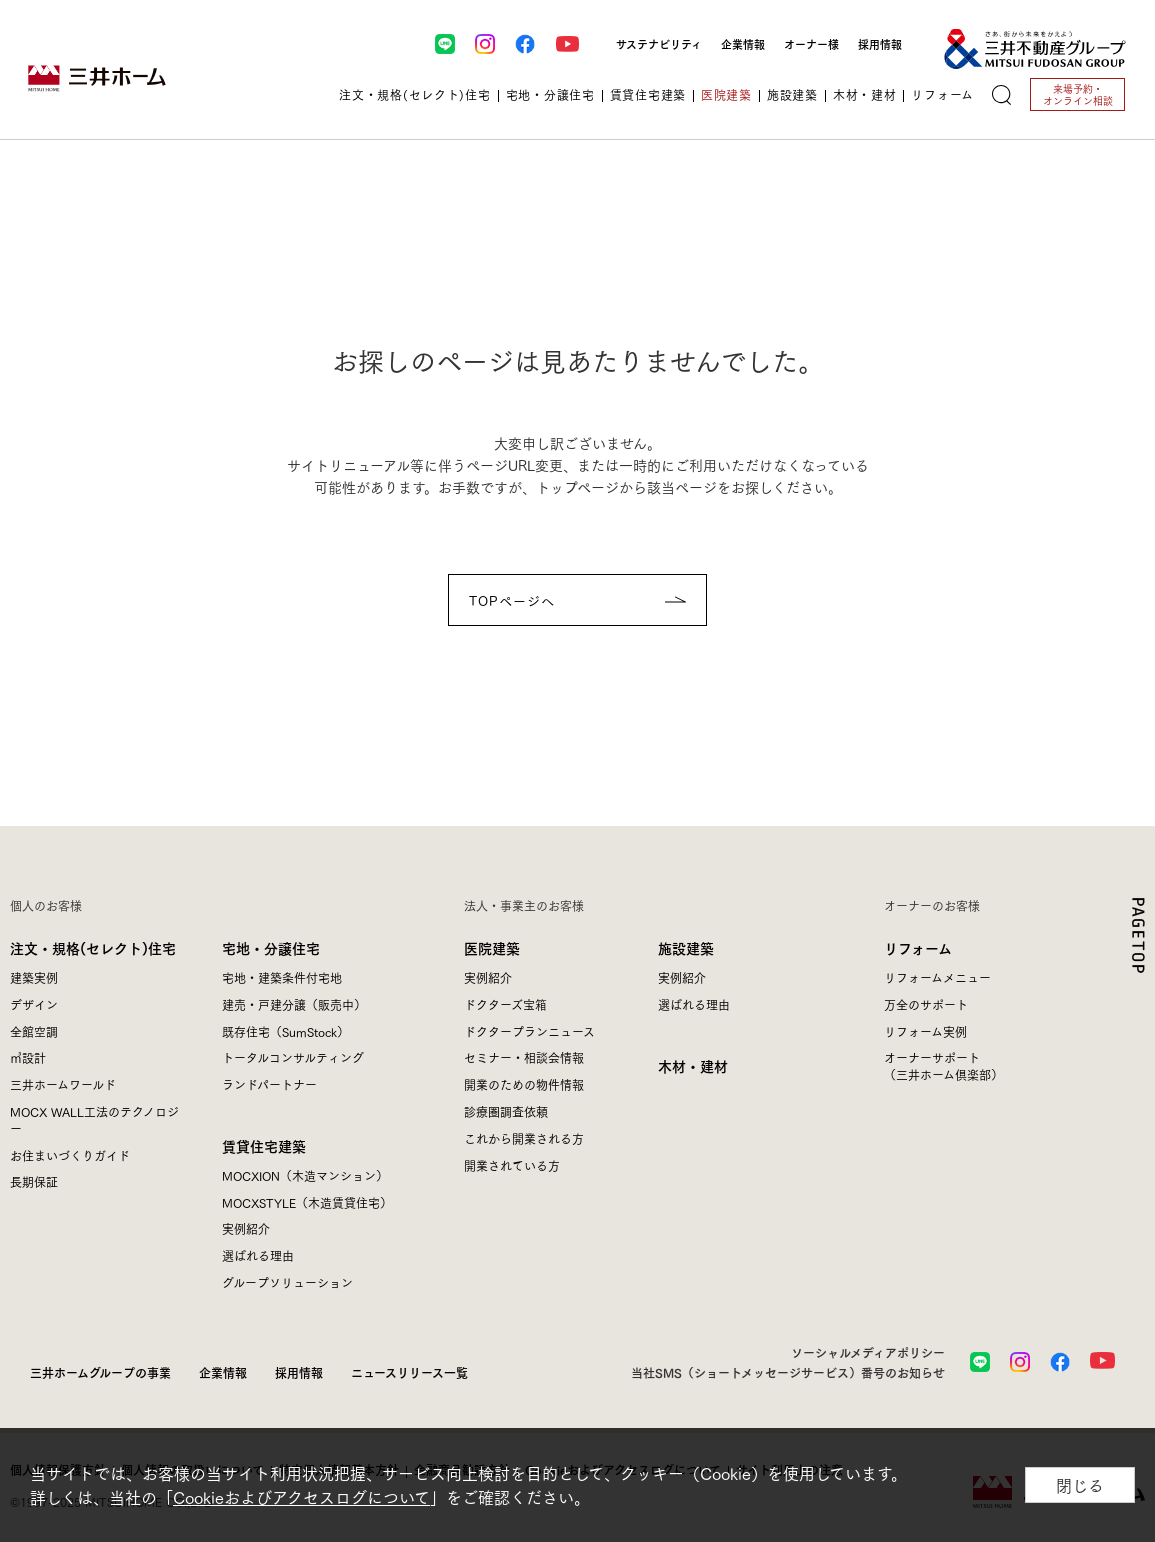 This screenshot has height=1542, width=1155. I want to click on 開業のための物件情報, so click(524, 1084).